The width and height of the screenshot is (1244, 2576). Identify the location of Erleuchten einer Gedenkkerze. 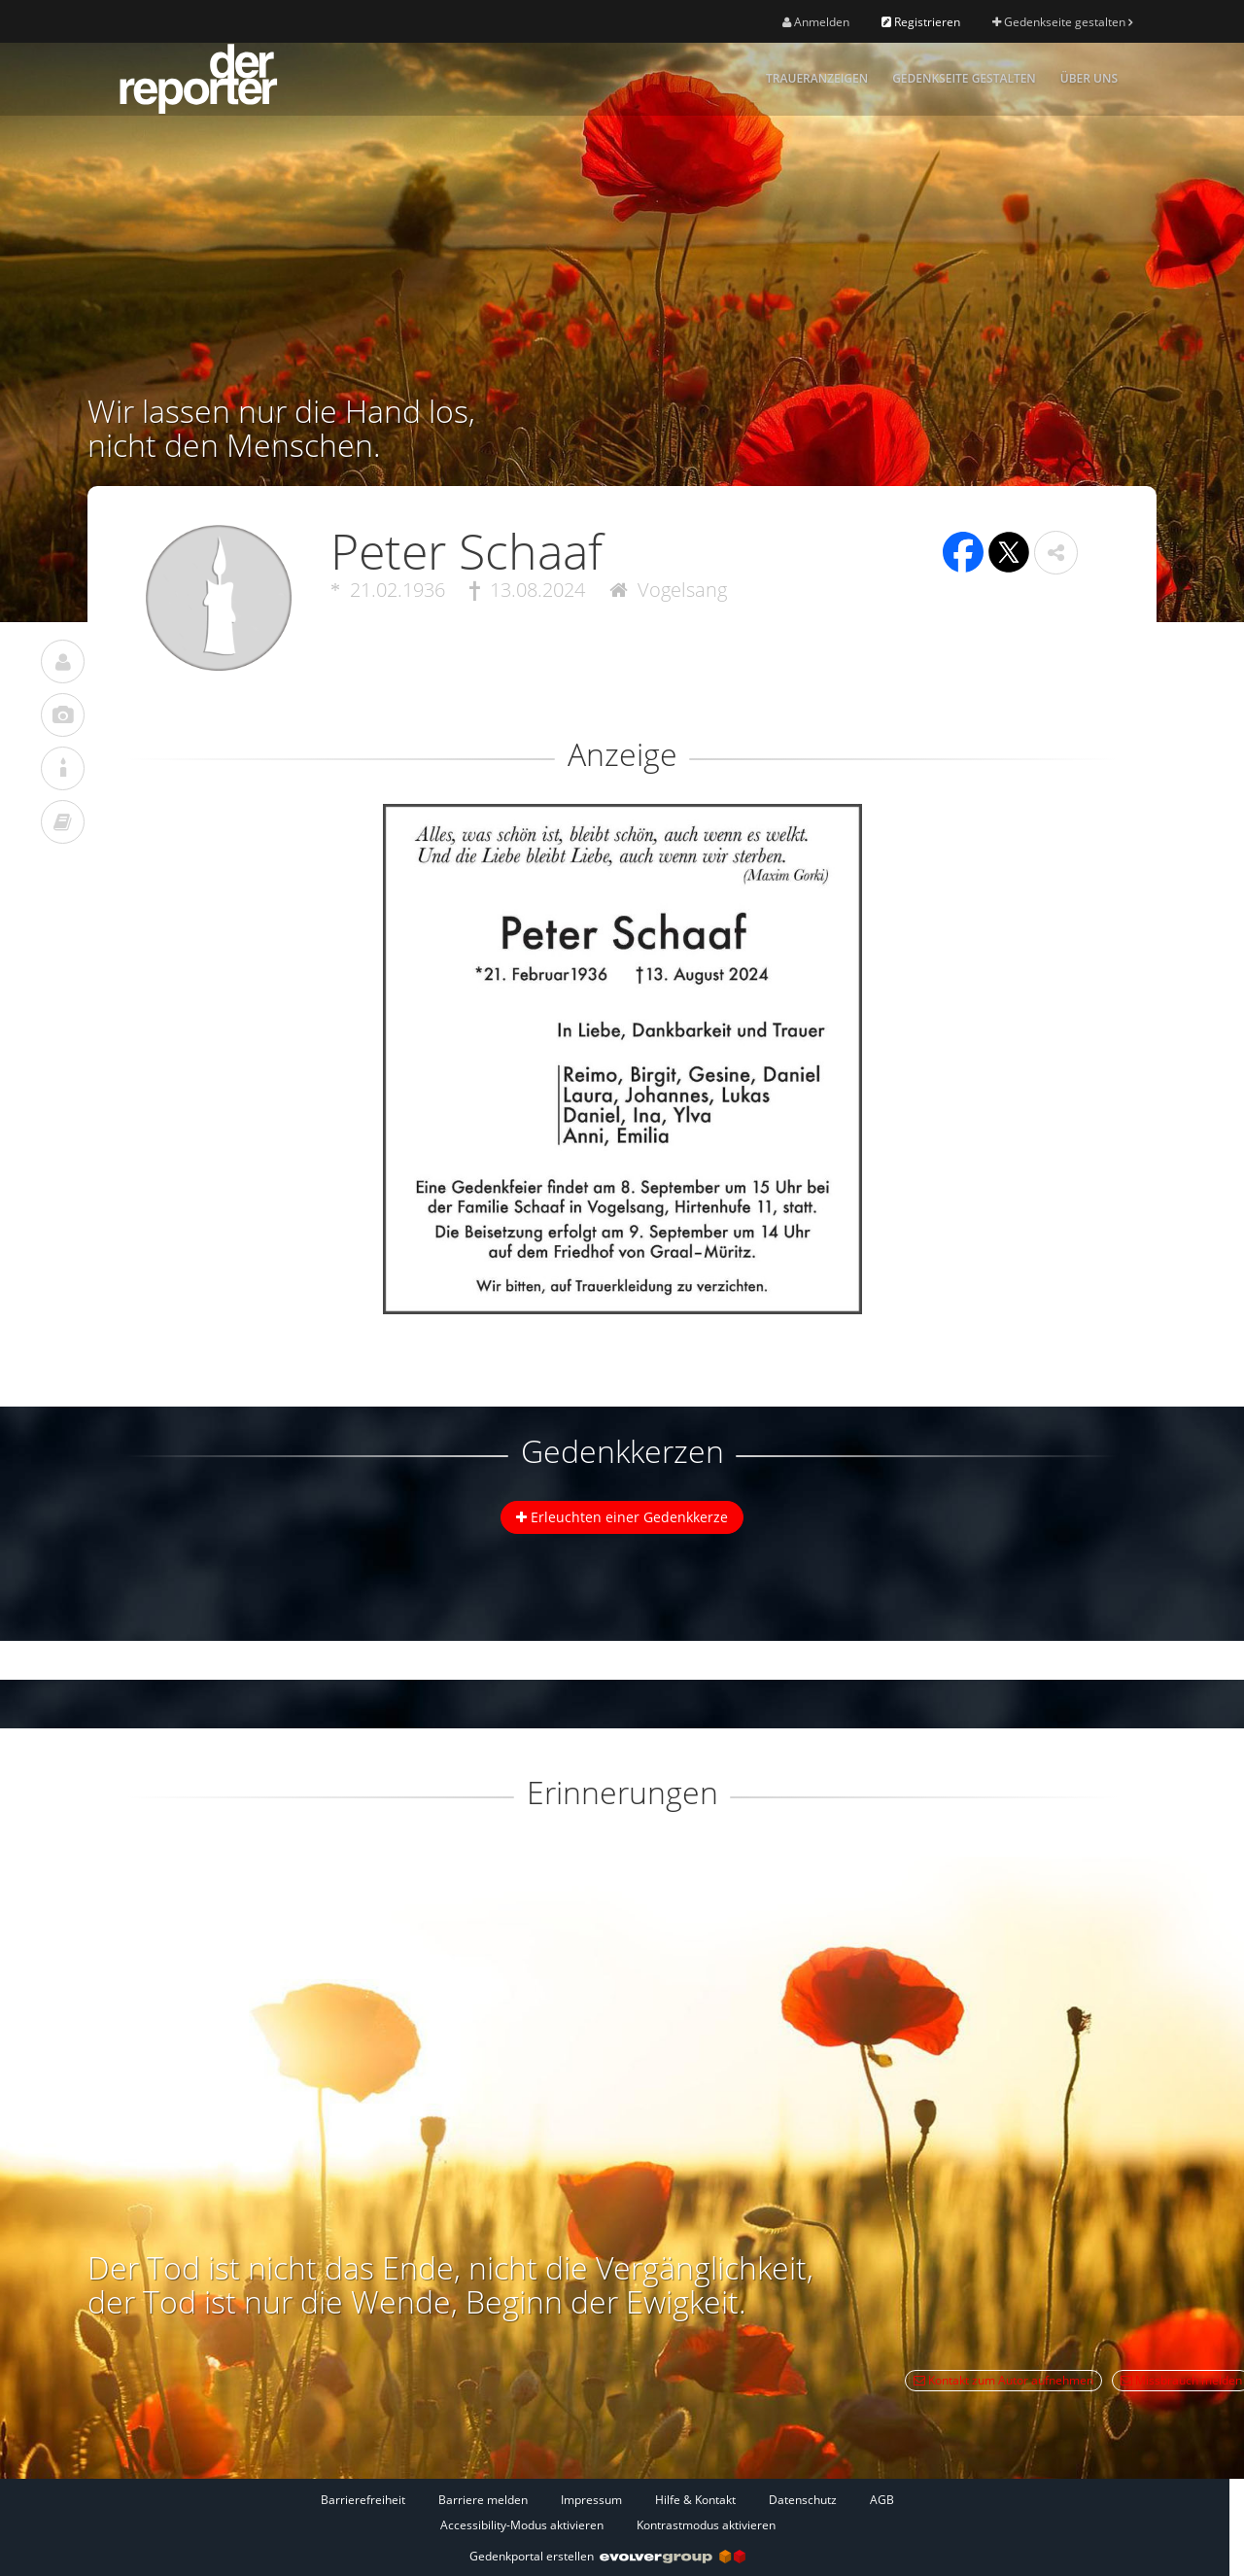
(622, 1517).